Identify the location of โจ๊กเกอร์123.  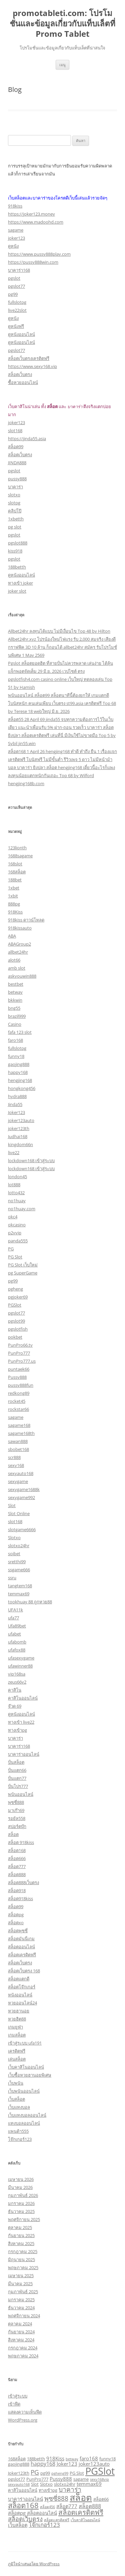
(20, 2139).